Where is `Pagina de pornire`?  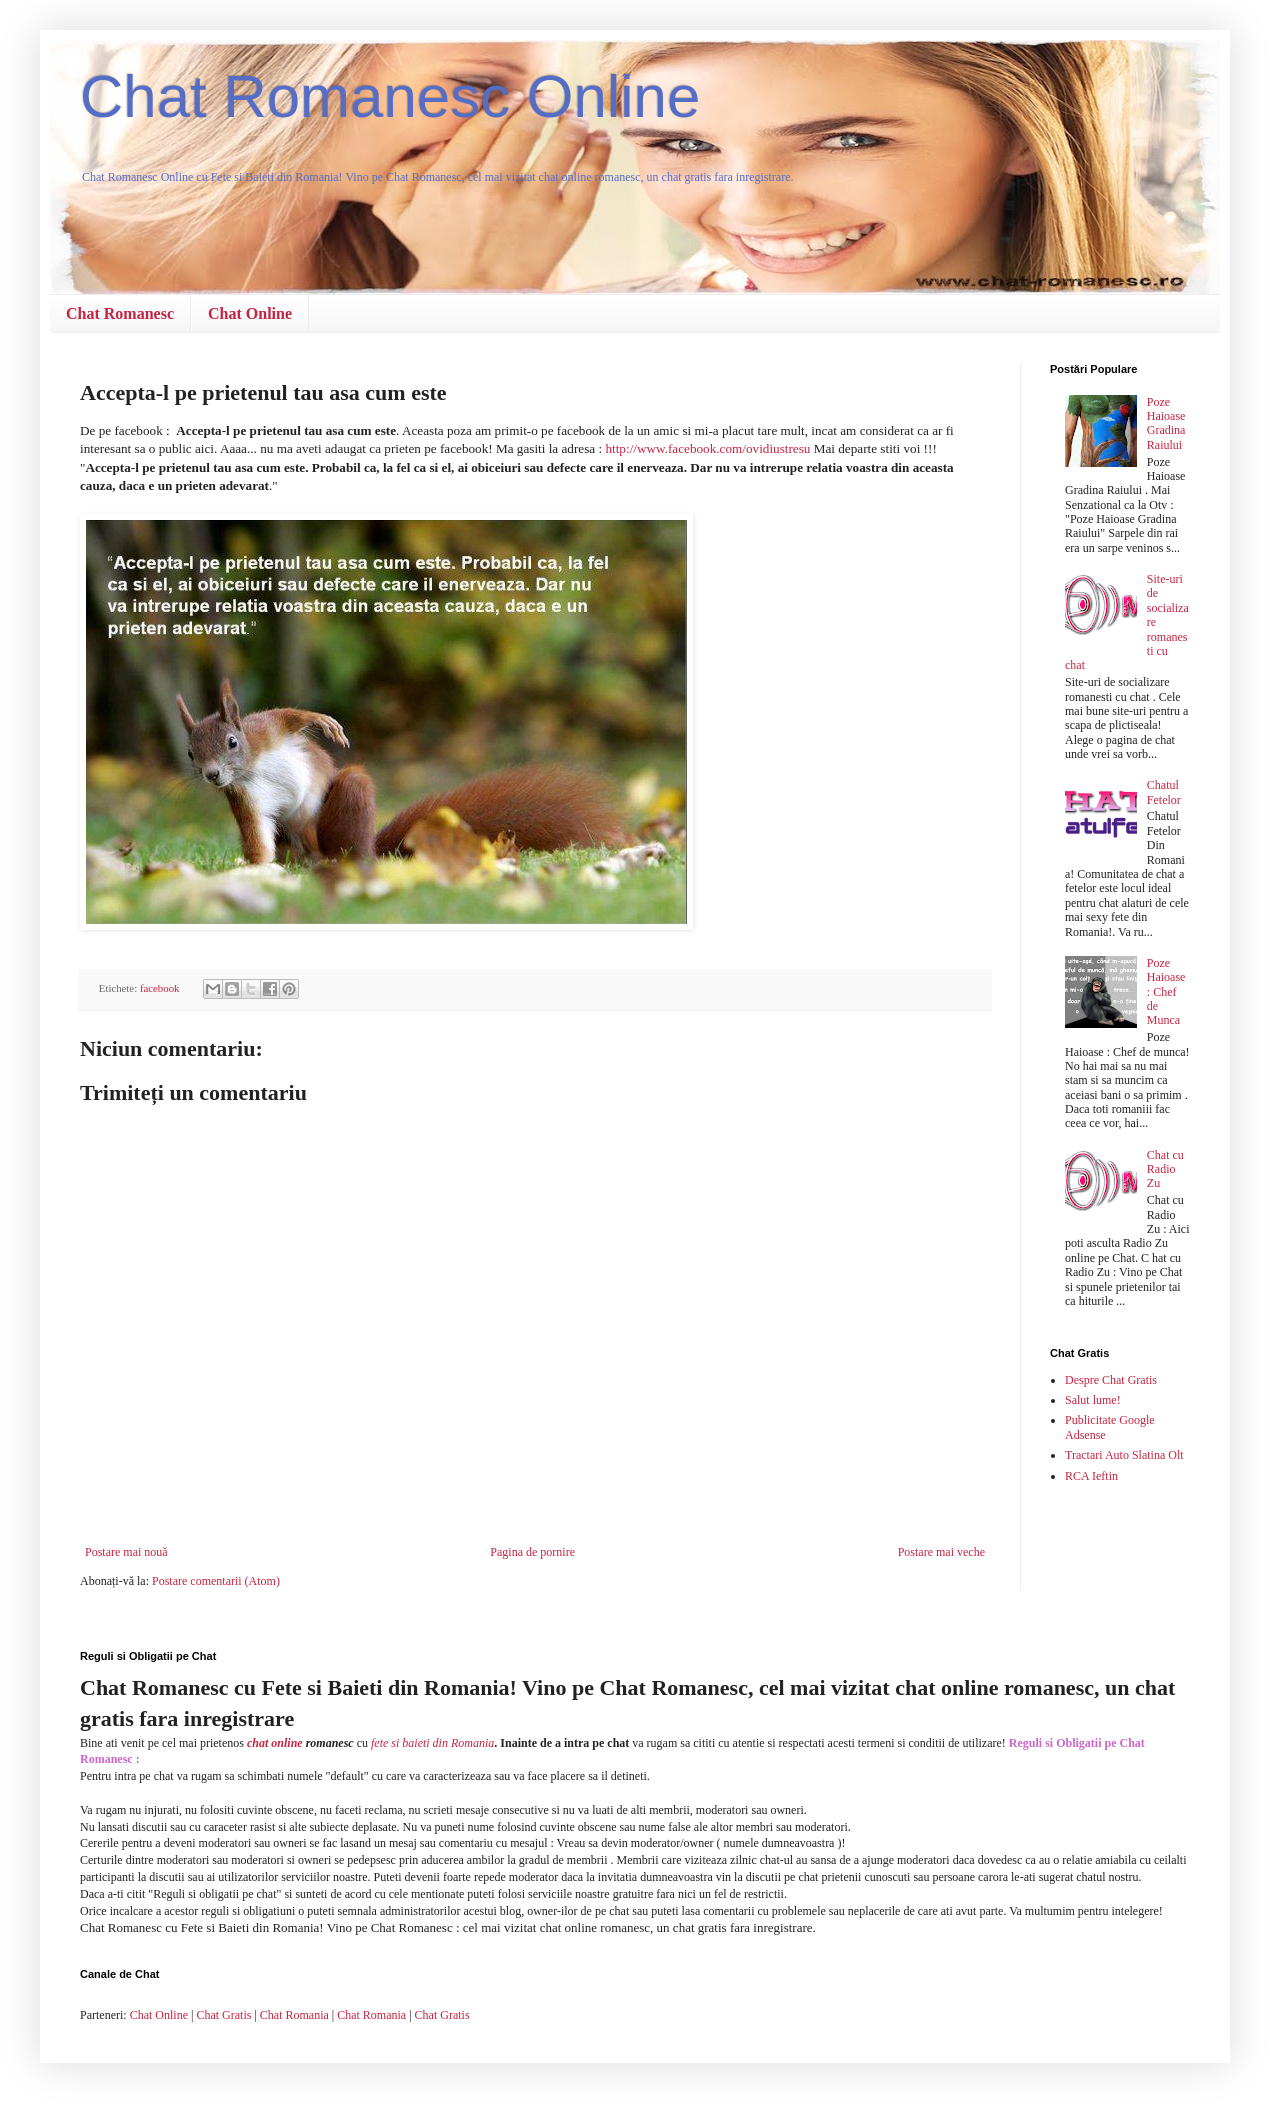
Pagina de pornire is located at coordinates (532, 1552).